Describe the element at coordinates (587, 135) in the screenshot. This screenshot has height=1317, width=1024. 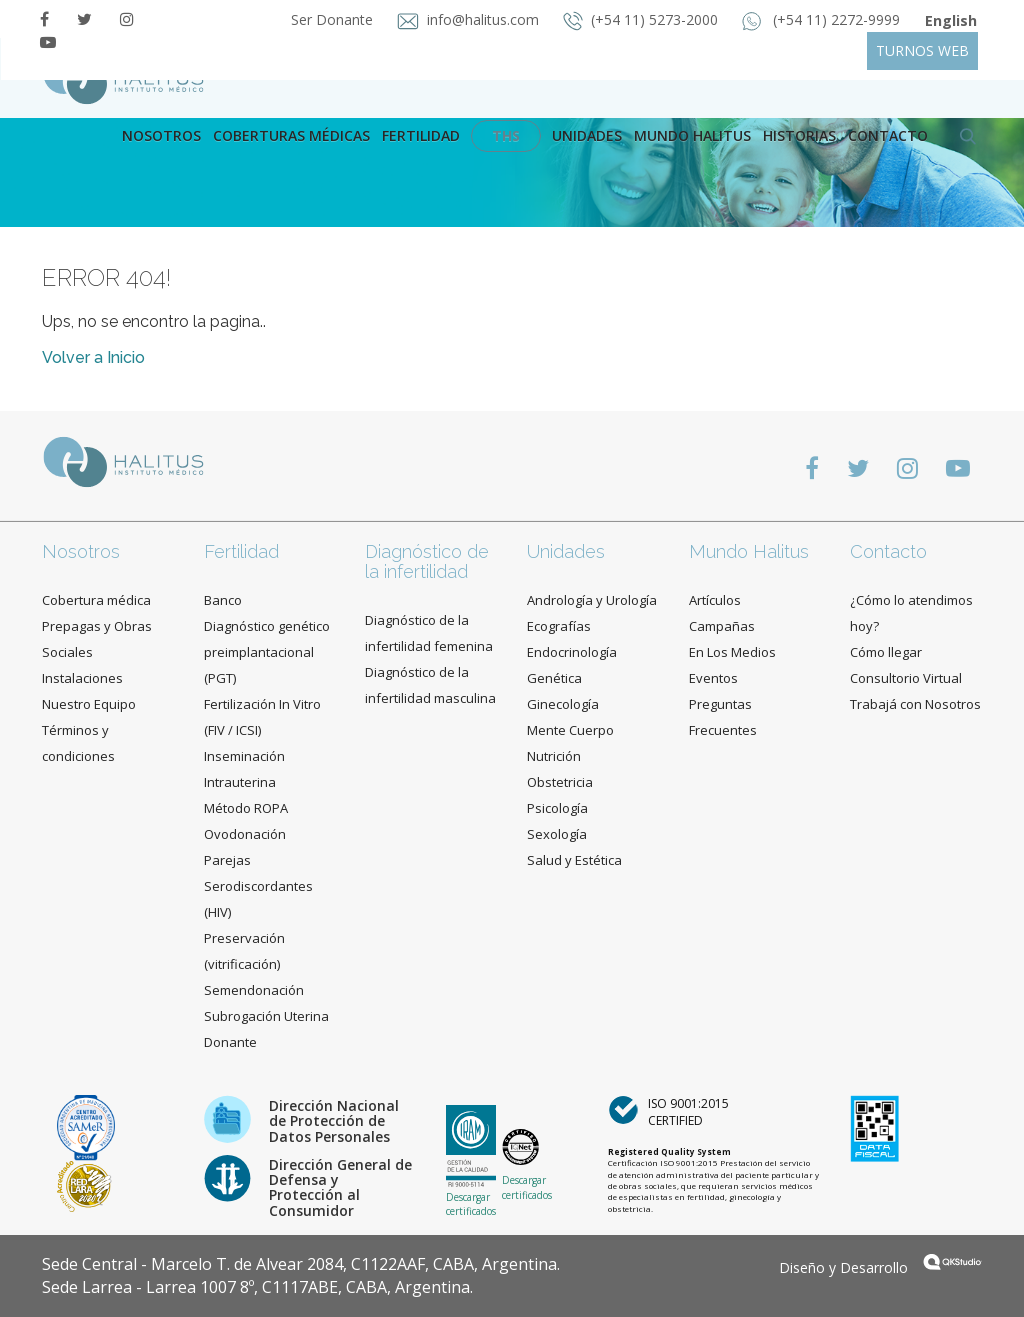
I see `Unidades` at that location.